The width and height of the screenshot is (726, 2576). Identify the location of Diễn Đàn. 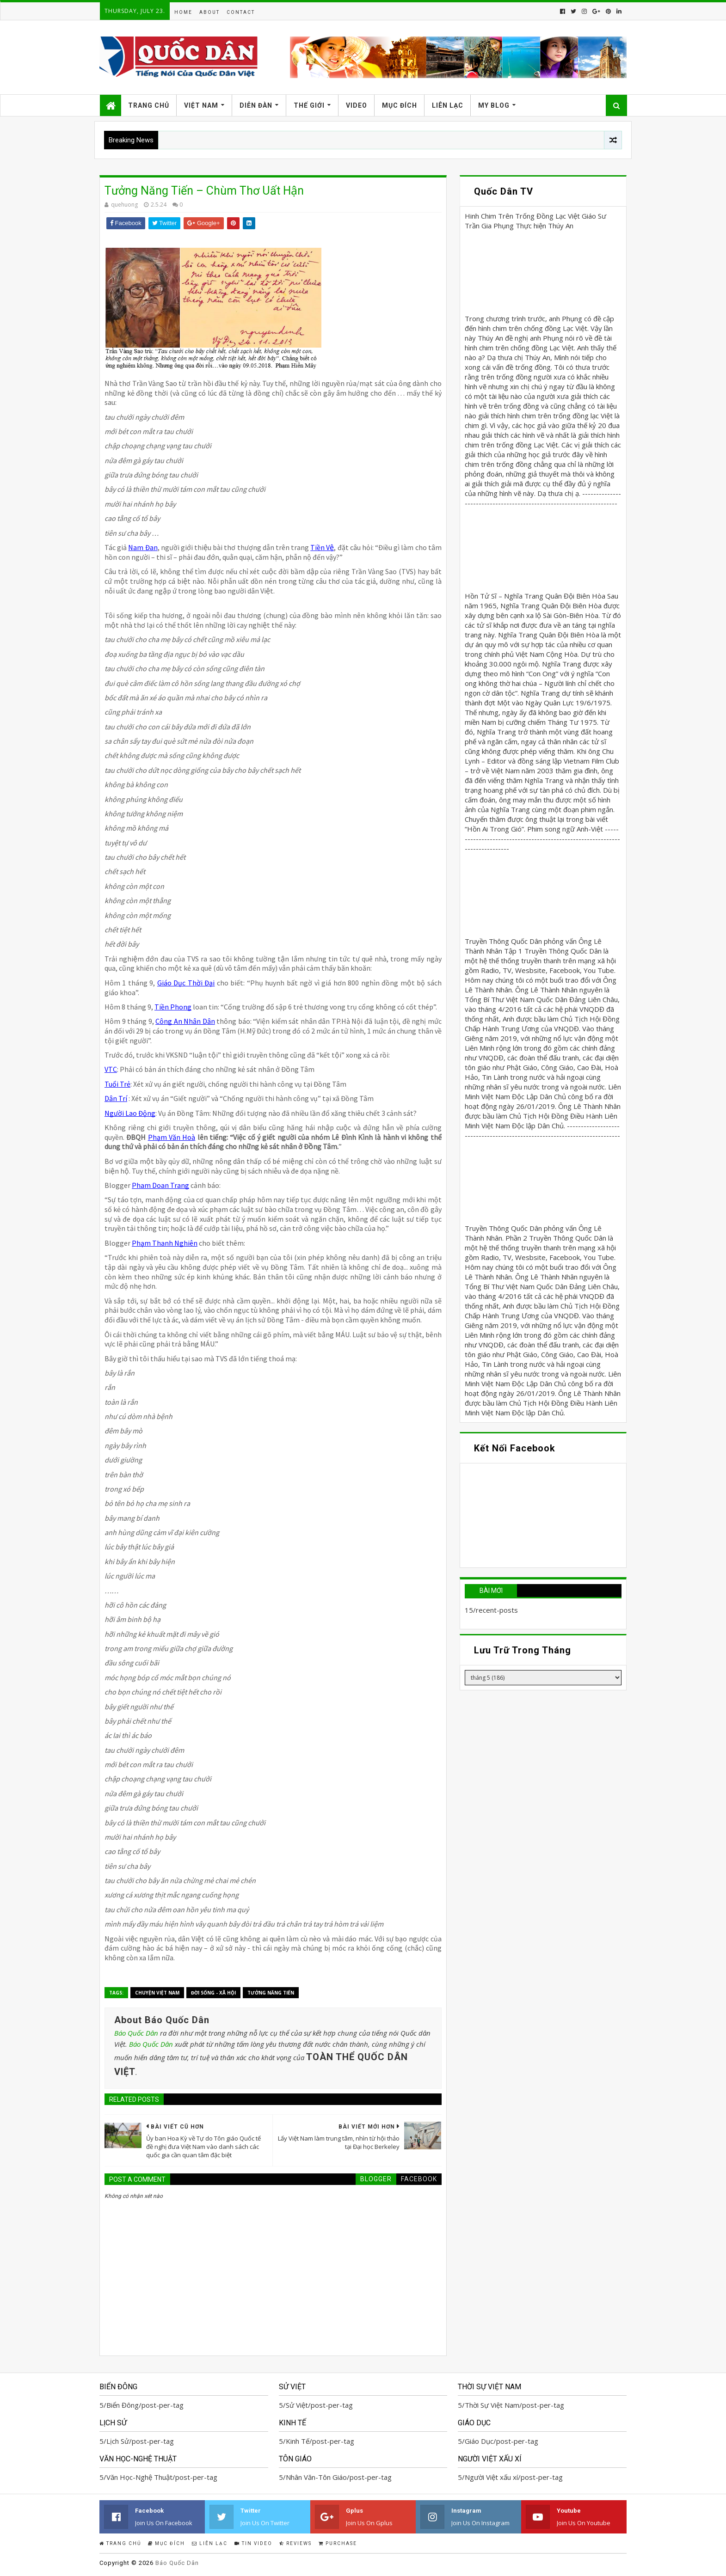
(256, 105).